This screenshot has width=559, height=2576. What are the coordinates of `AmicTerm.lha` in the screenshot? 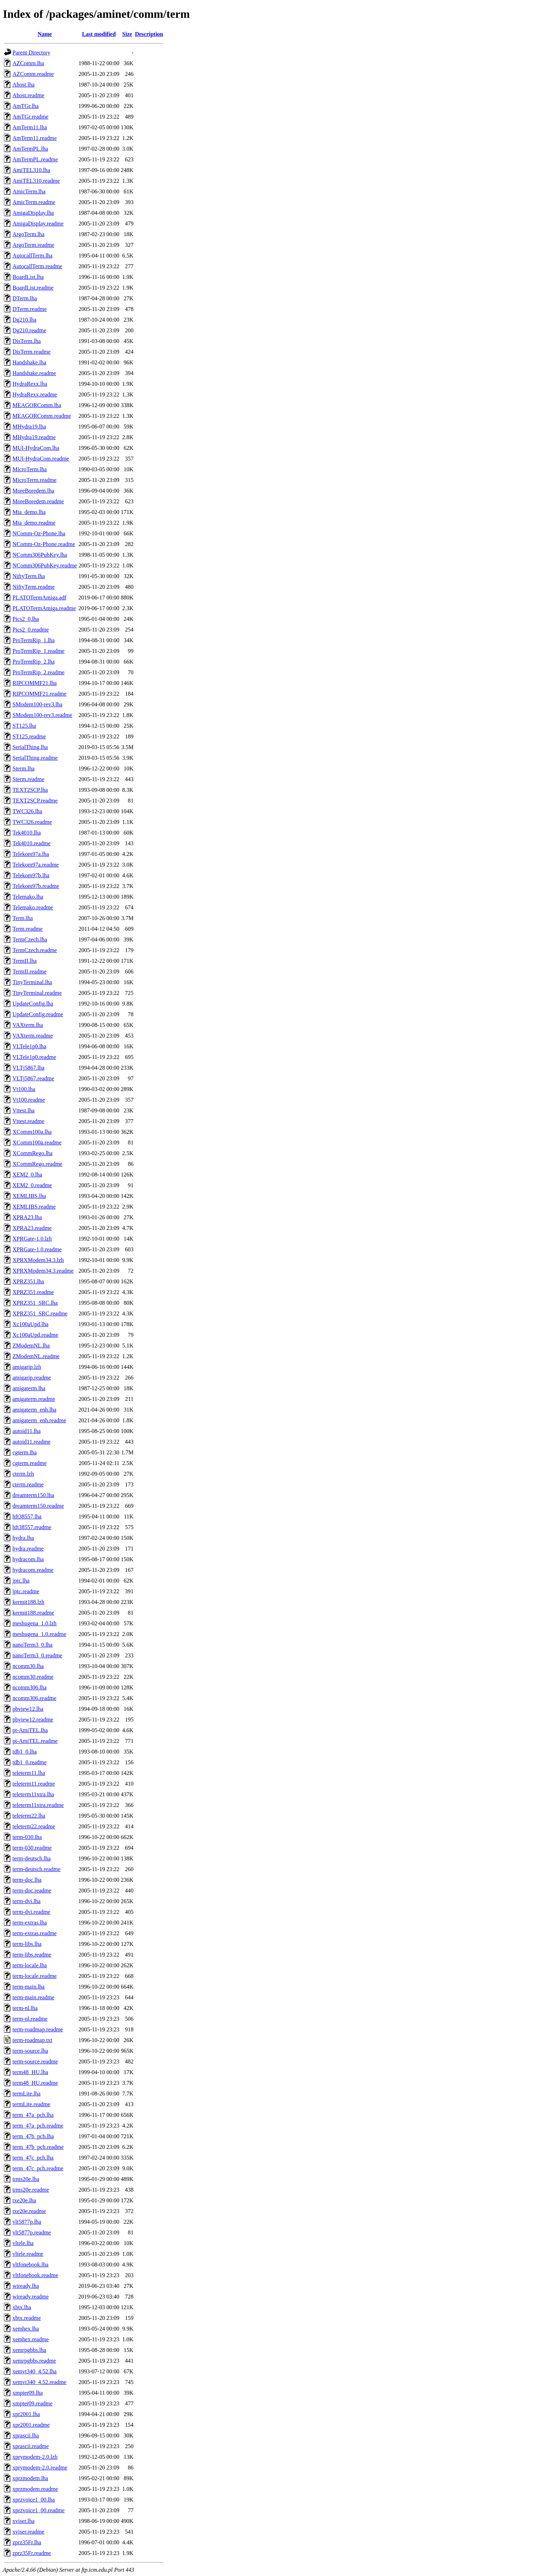 It's located at (29, 191).